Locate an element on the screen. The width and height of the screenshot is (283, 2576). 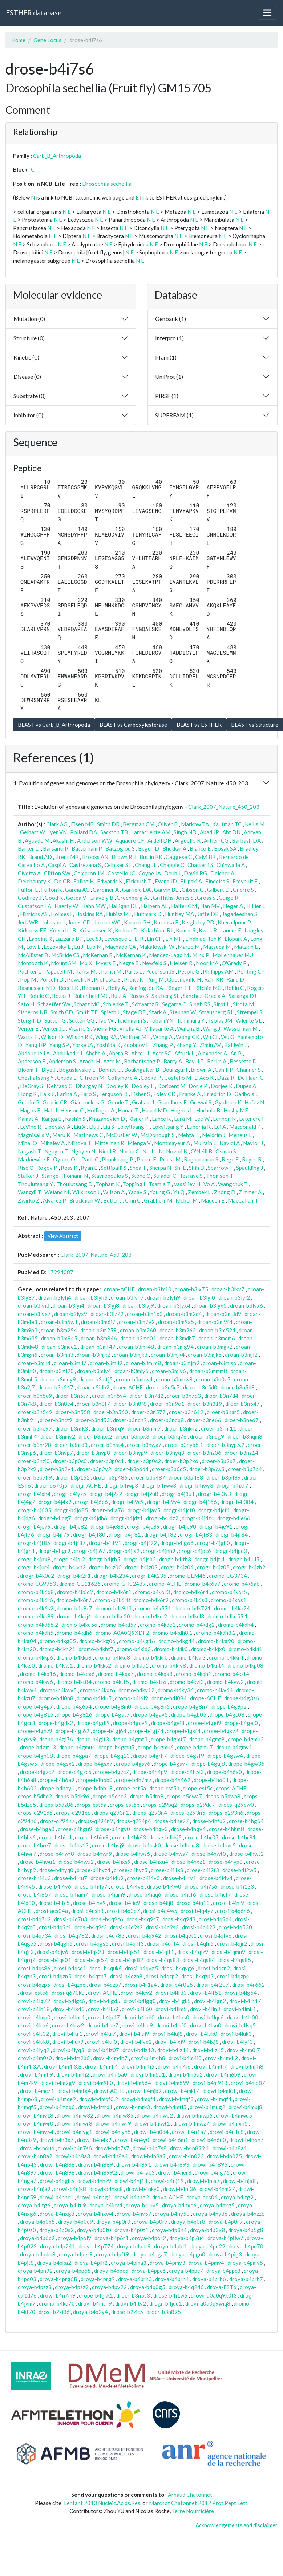
drogr-b4j9c9 is located at coordinates (127, 1501).